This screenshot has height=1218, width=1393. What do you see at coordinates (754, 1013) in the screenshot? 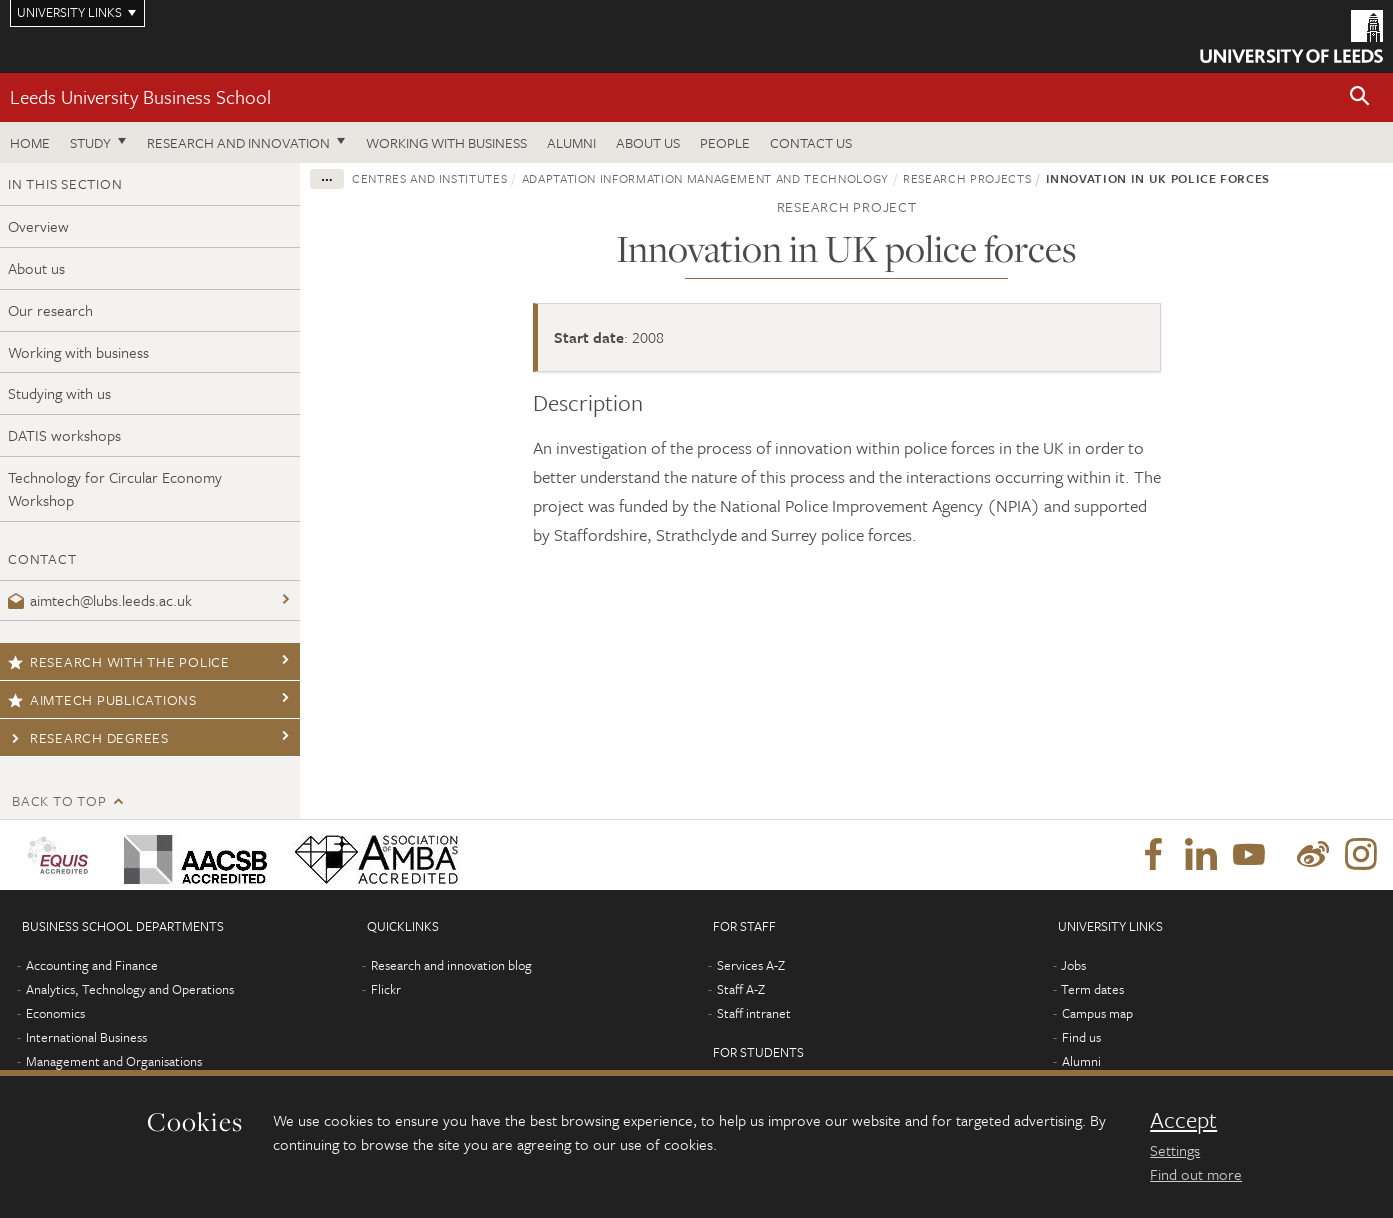
I see `Staff intranet` at bounding box center [754, 1013].